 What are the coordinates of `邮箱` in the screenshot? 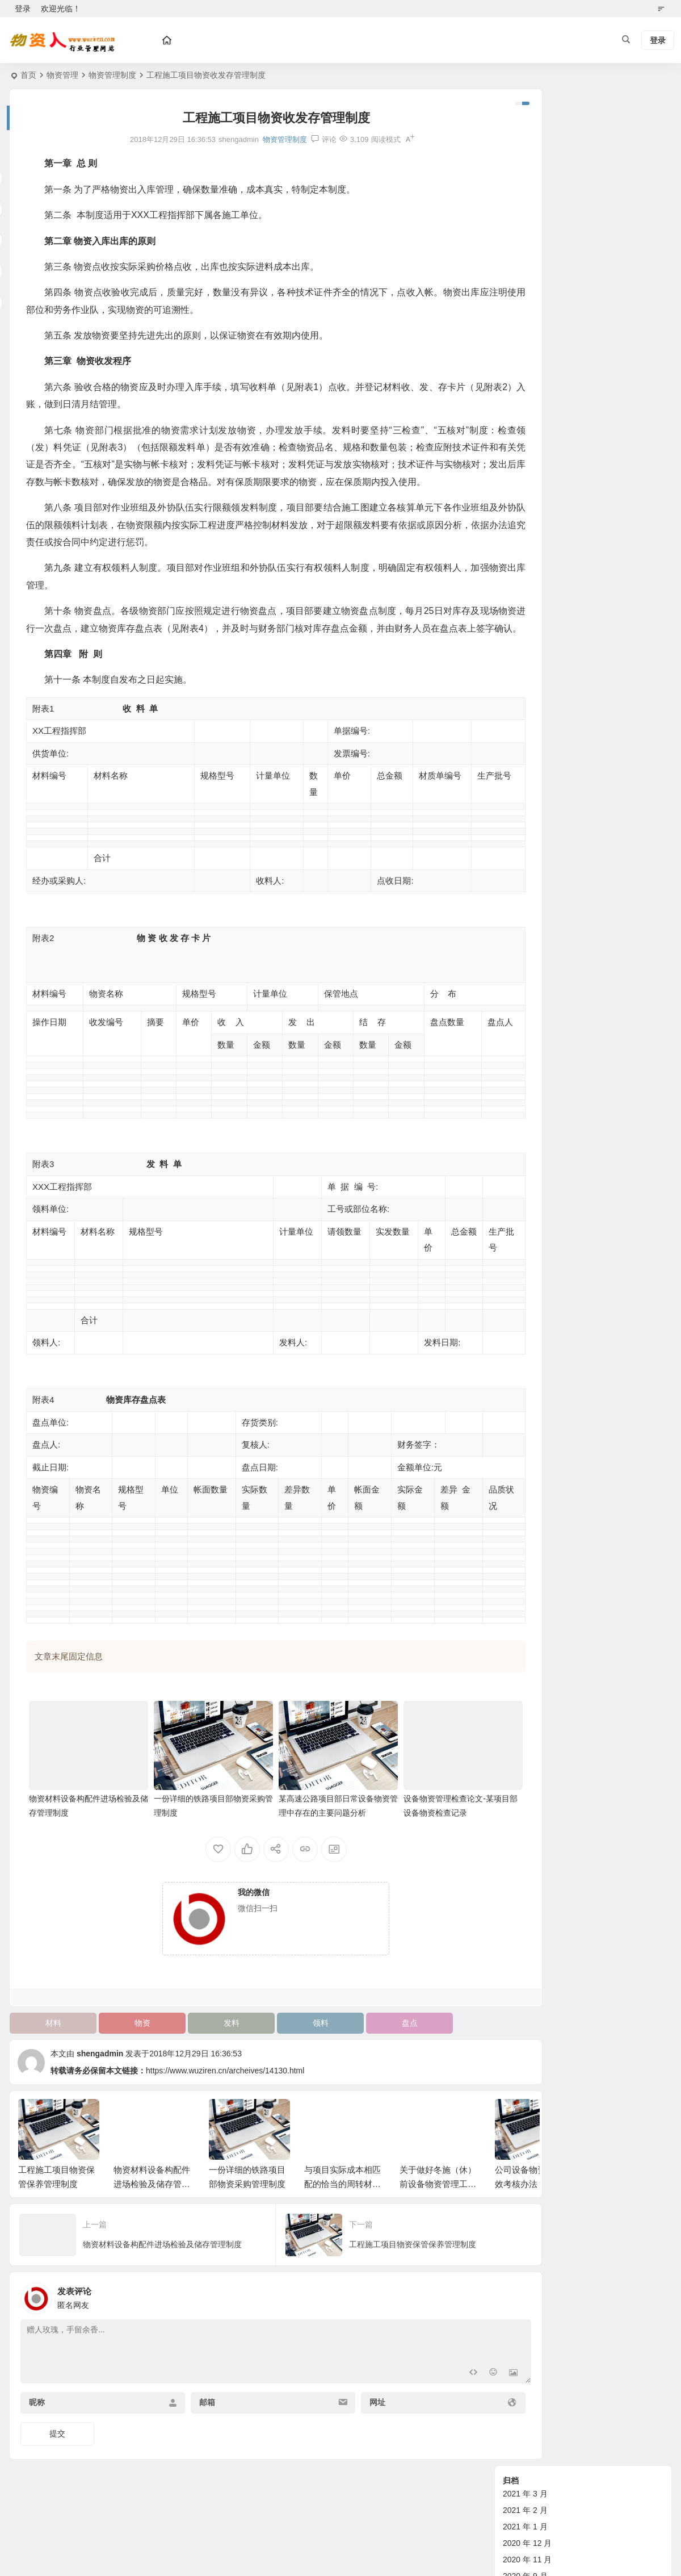 It's located at (189, 2427).